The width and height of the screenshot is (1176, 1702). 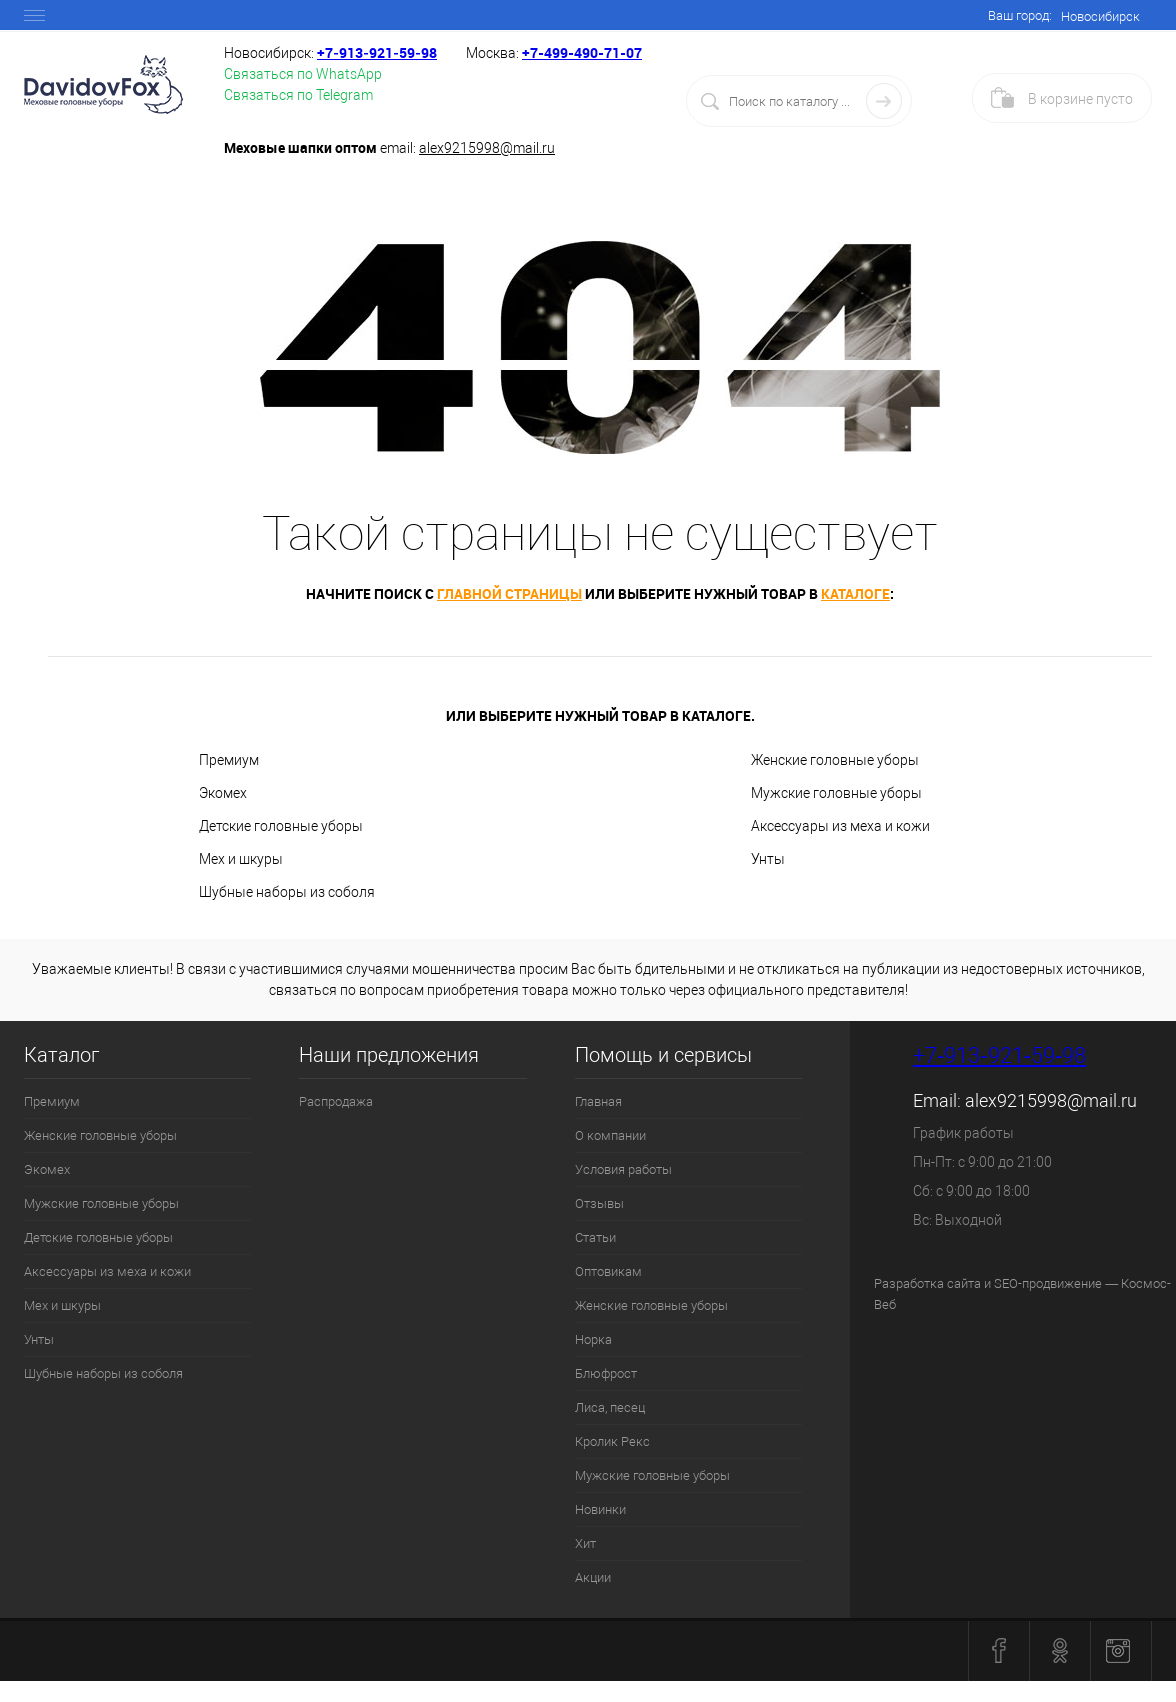 I want to click on О компании, so click(x=610, y=1135).